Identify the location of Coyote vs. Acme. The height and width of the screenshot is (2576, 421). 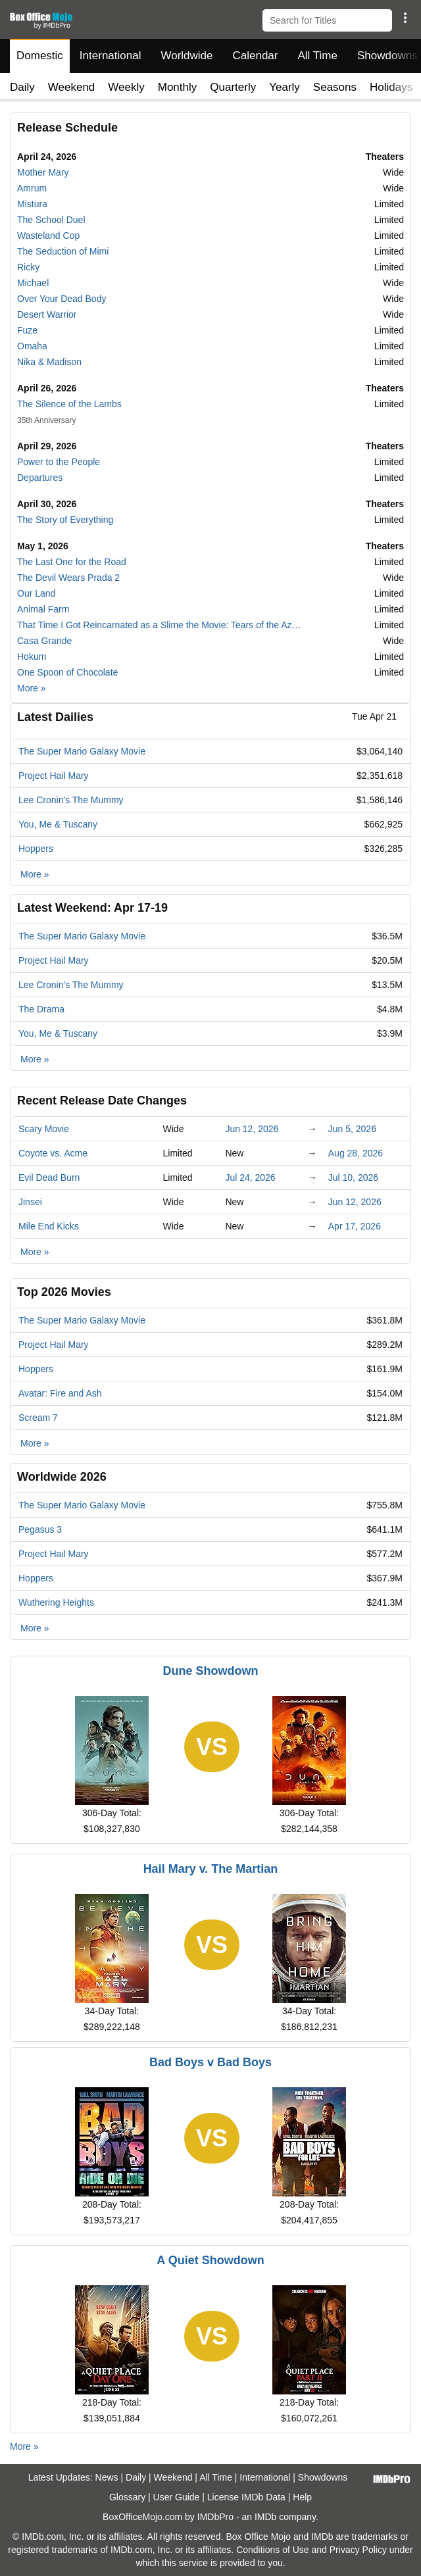
(52, 1153).